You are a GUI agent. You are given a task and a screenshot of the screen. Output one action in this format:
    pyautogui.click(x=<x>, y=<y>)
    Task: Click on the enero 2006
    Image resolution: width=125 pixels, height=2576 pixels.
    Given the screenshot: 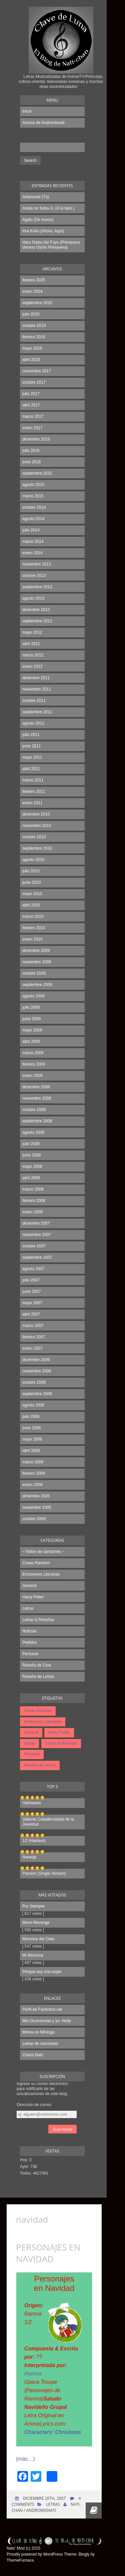 What is the action you would take?
    pyautogui.click(x=32, y=1484)
    